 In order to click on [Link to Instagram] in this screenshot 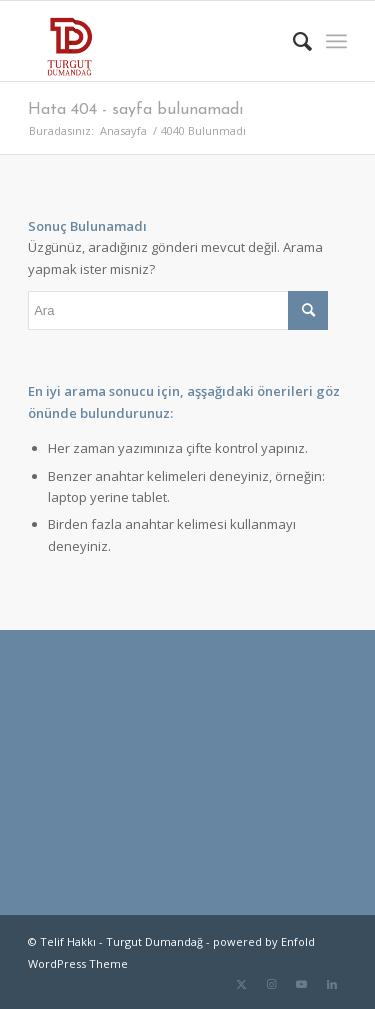, I will do `click(272, 984)`.